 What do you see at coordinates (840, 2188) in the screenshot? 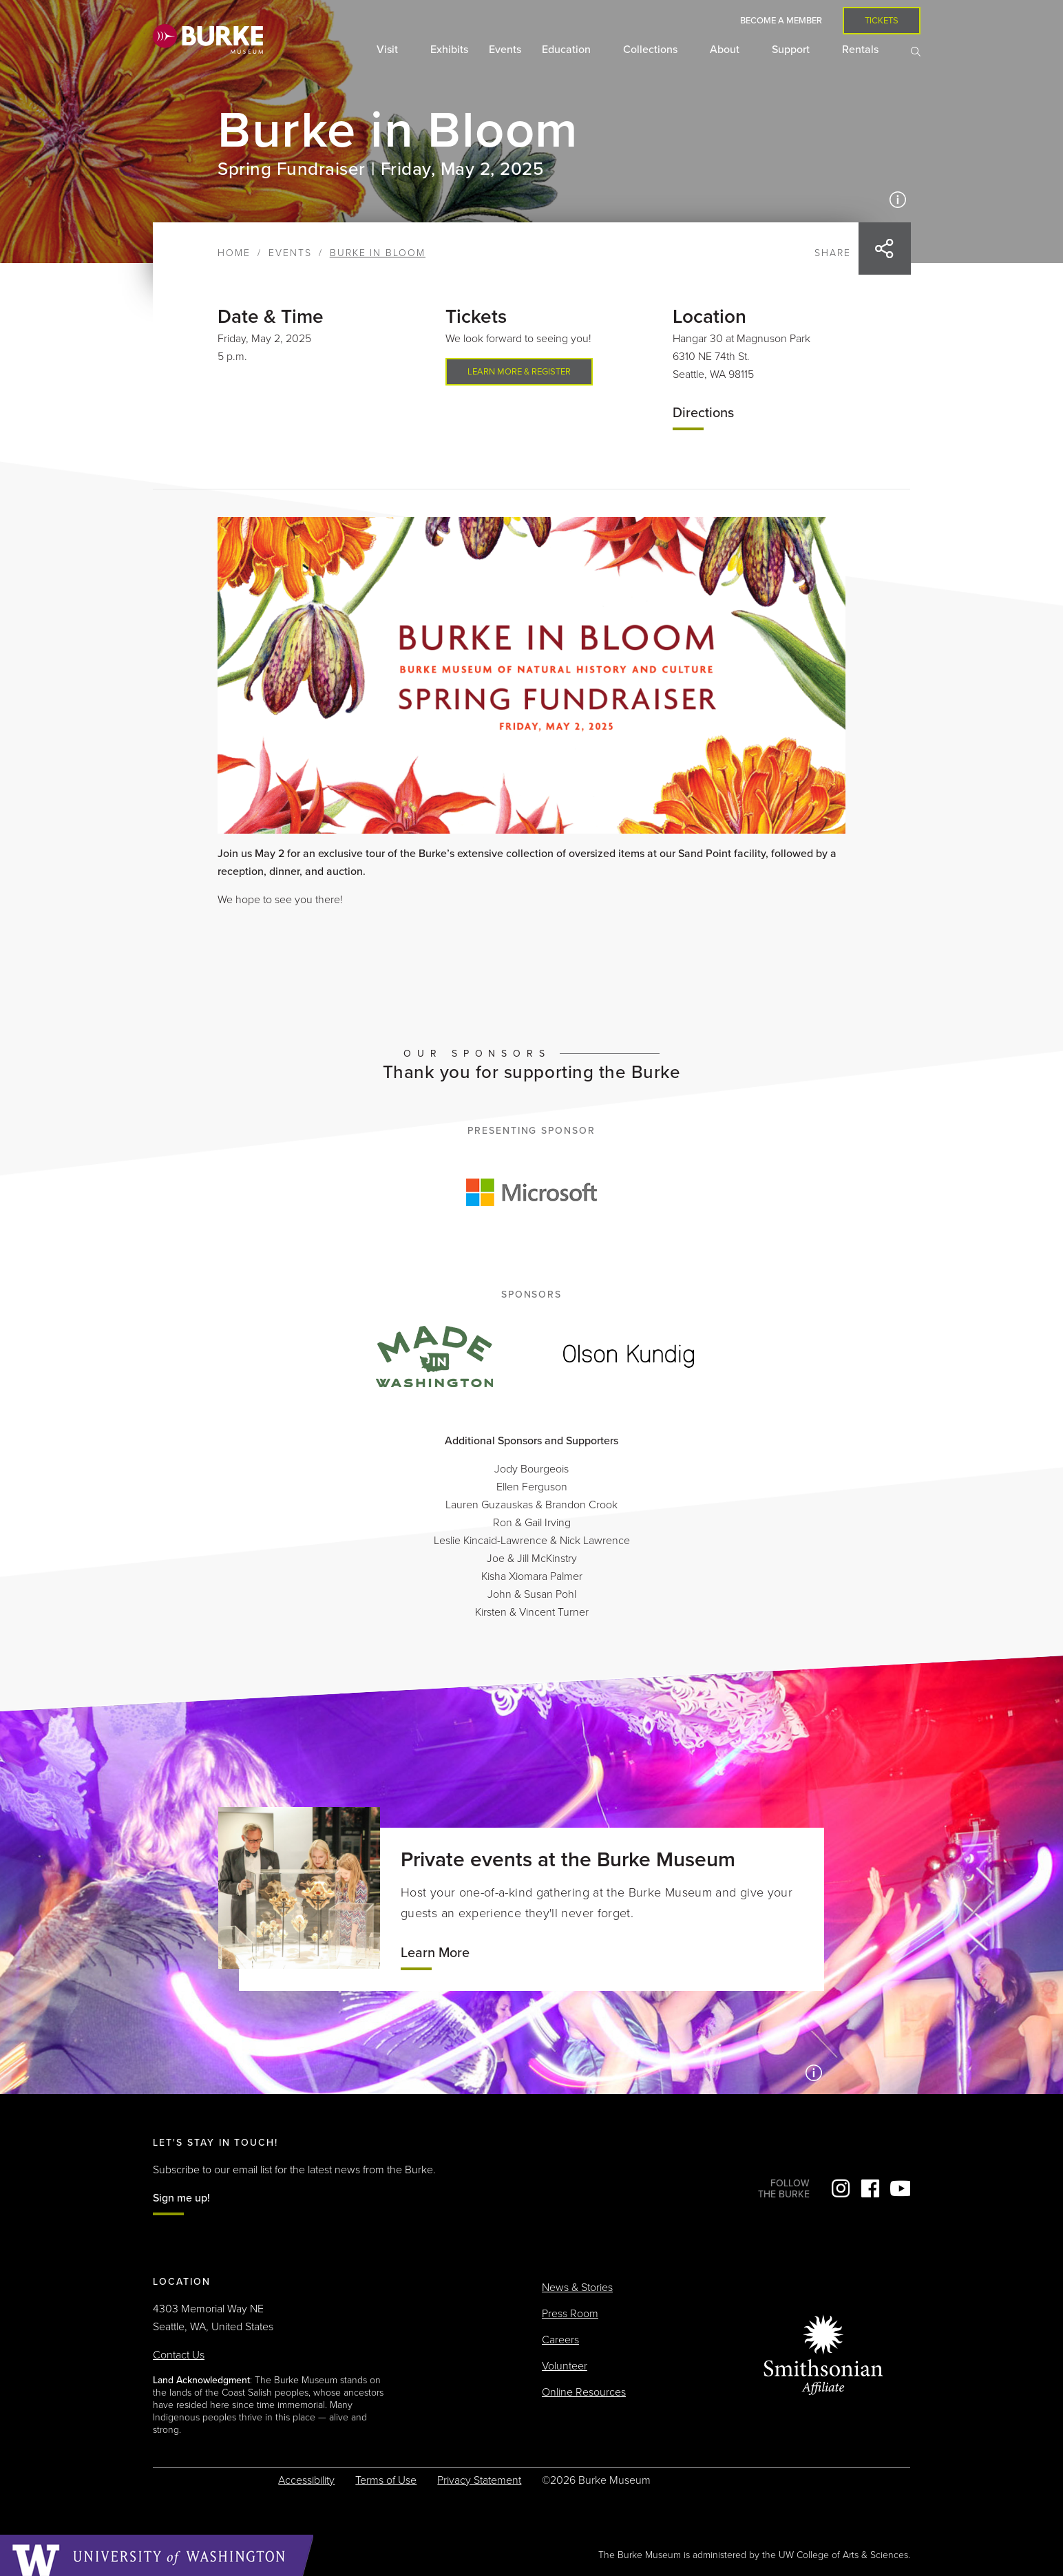
I see `Instagram` at bounding box center [840, 2188].